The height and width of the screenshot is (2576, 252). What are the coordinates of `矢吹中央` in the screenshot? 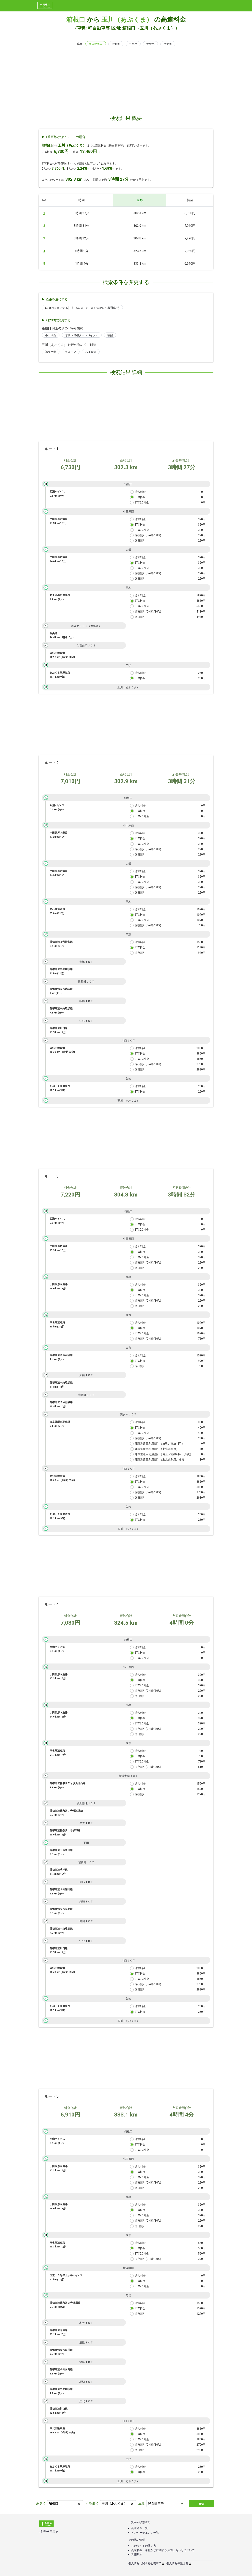 It's located at (70, 351).